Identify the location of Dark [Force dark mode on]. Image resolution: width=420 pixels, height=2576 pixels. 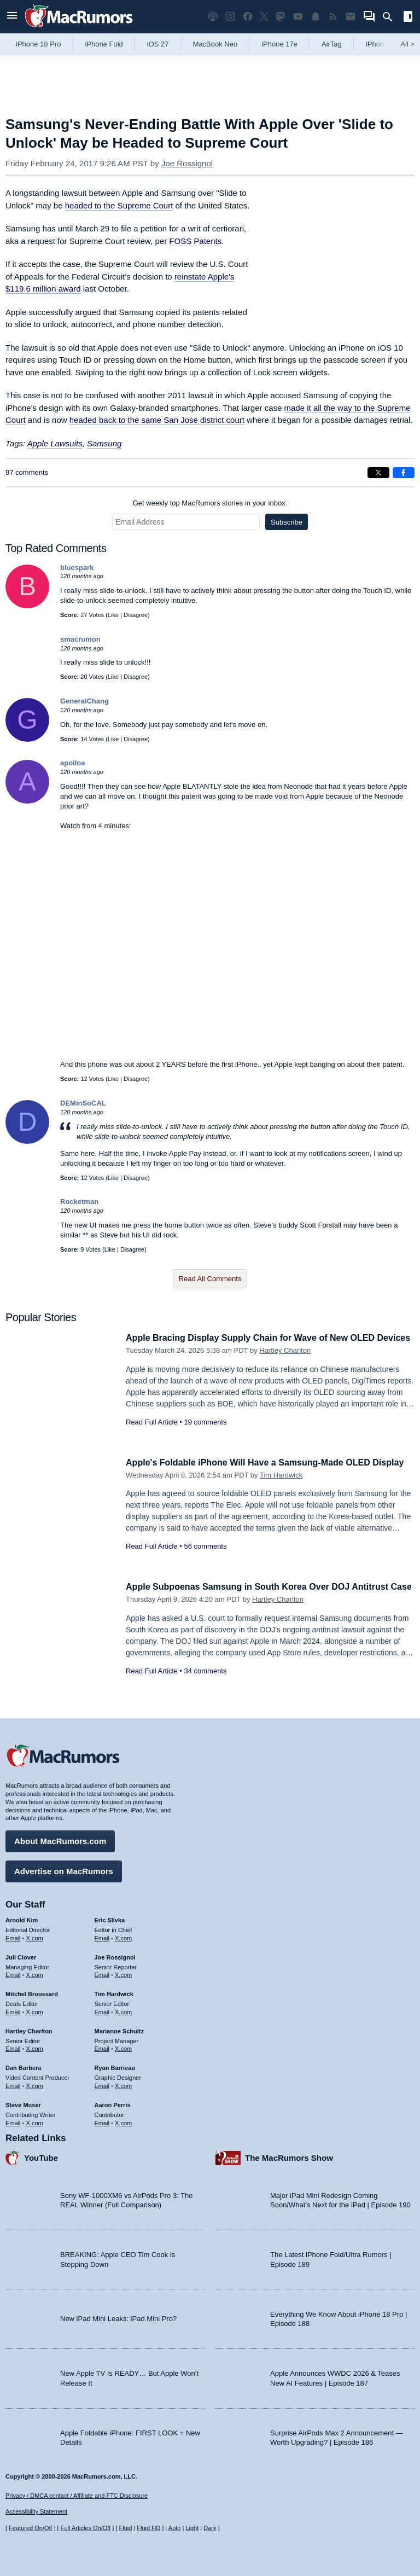
(209, 2528).